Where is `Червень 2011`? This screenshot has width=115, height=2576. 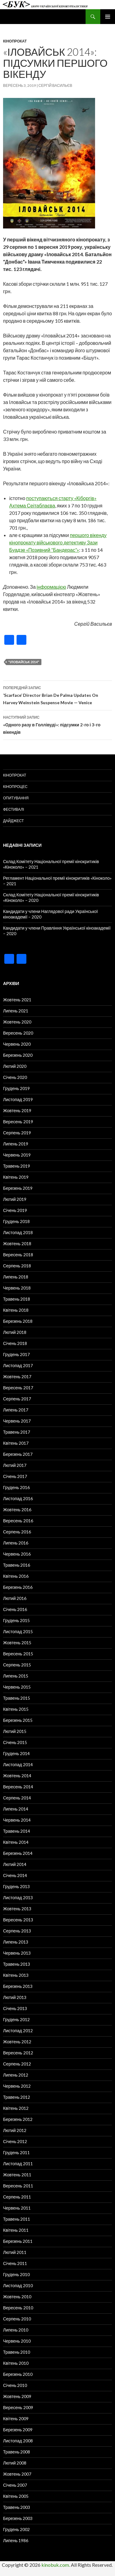 Червень 2011 is located at coordinates (17, 2208).